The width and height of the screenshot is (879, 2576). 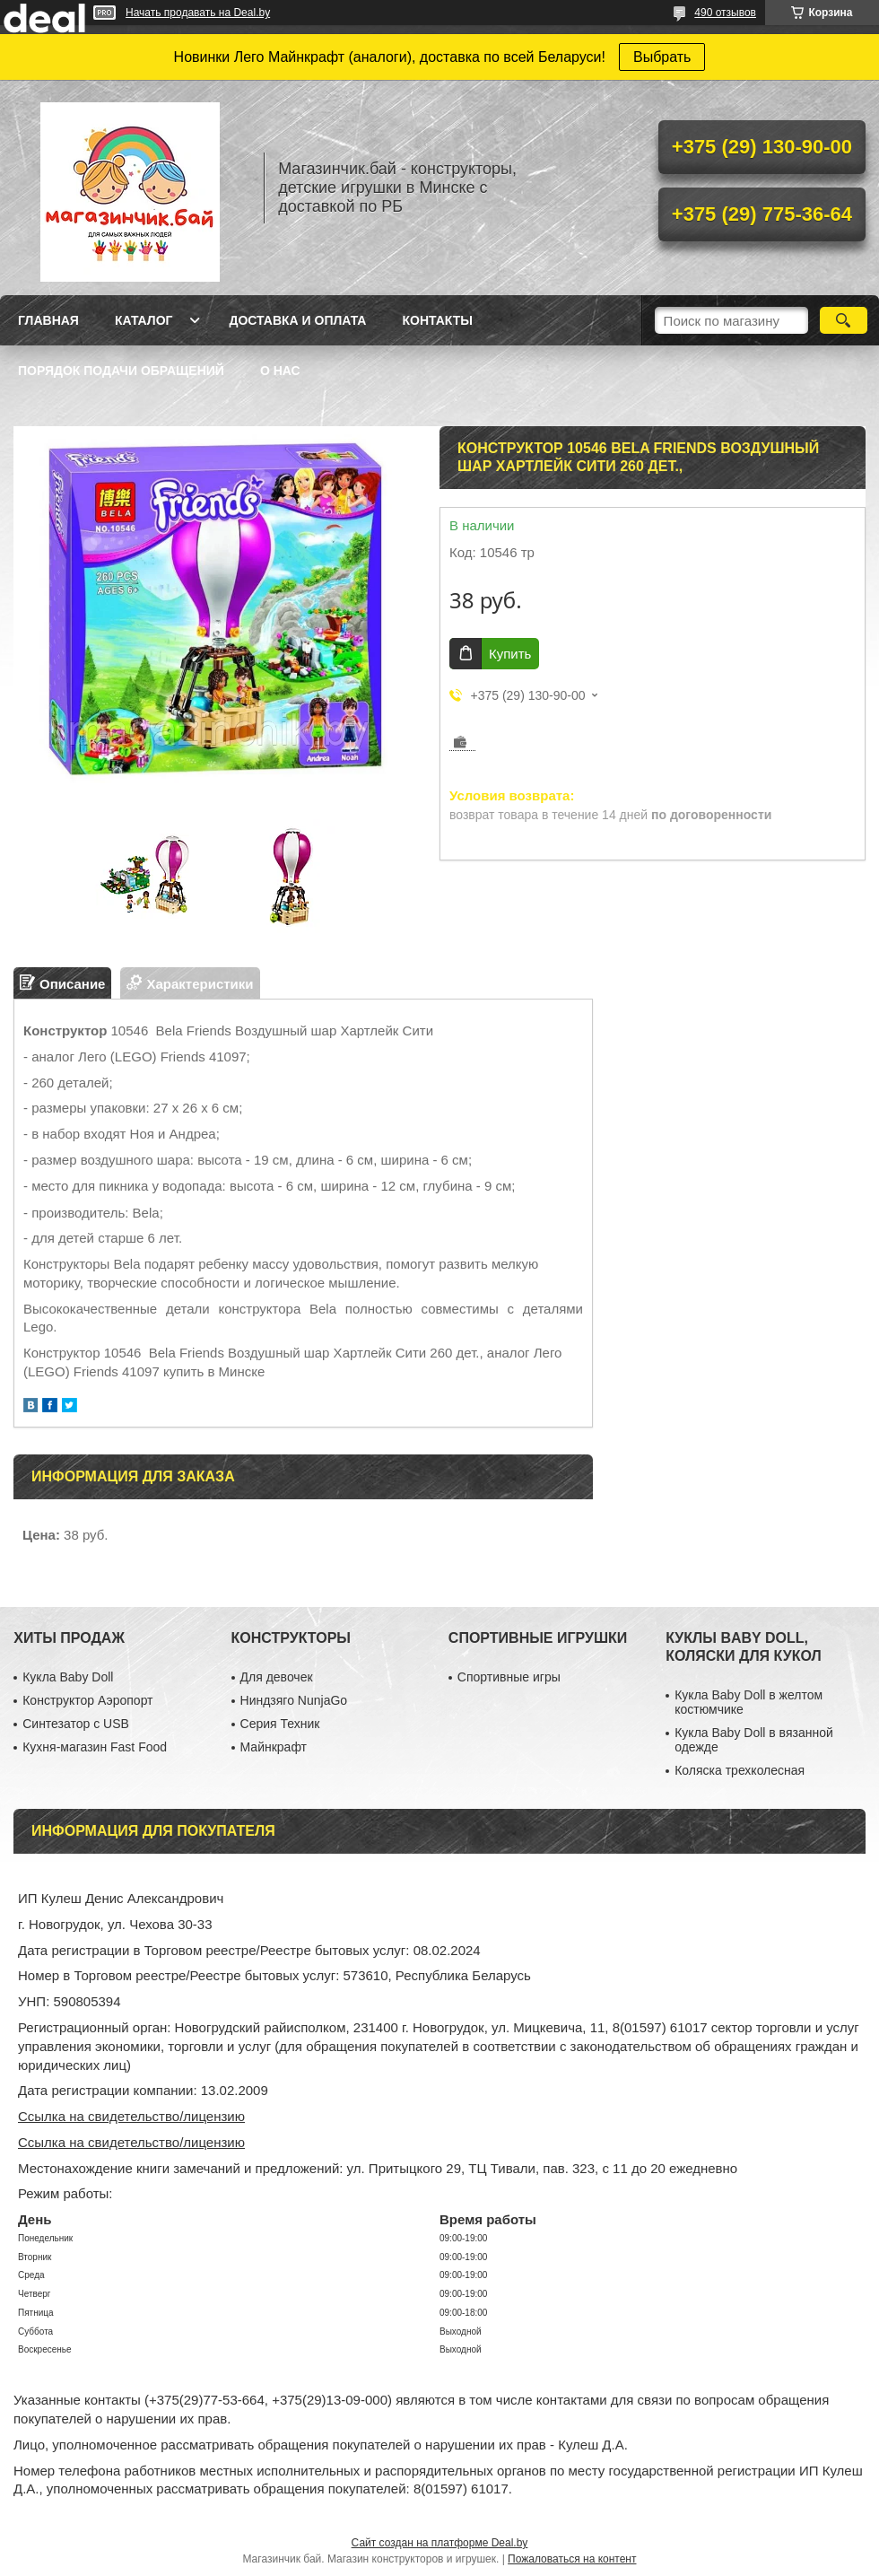 I want to click on Сайт создан на платформе Deal.by, so click(x=440, y=2543).